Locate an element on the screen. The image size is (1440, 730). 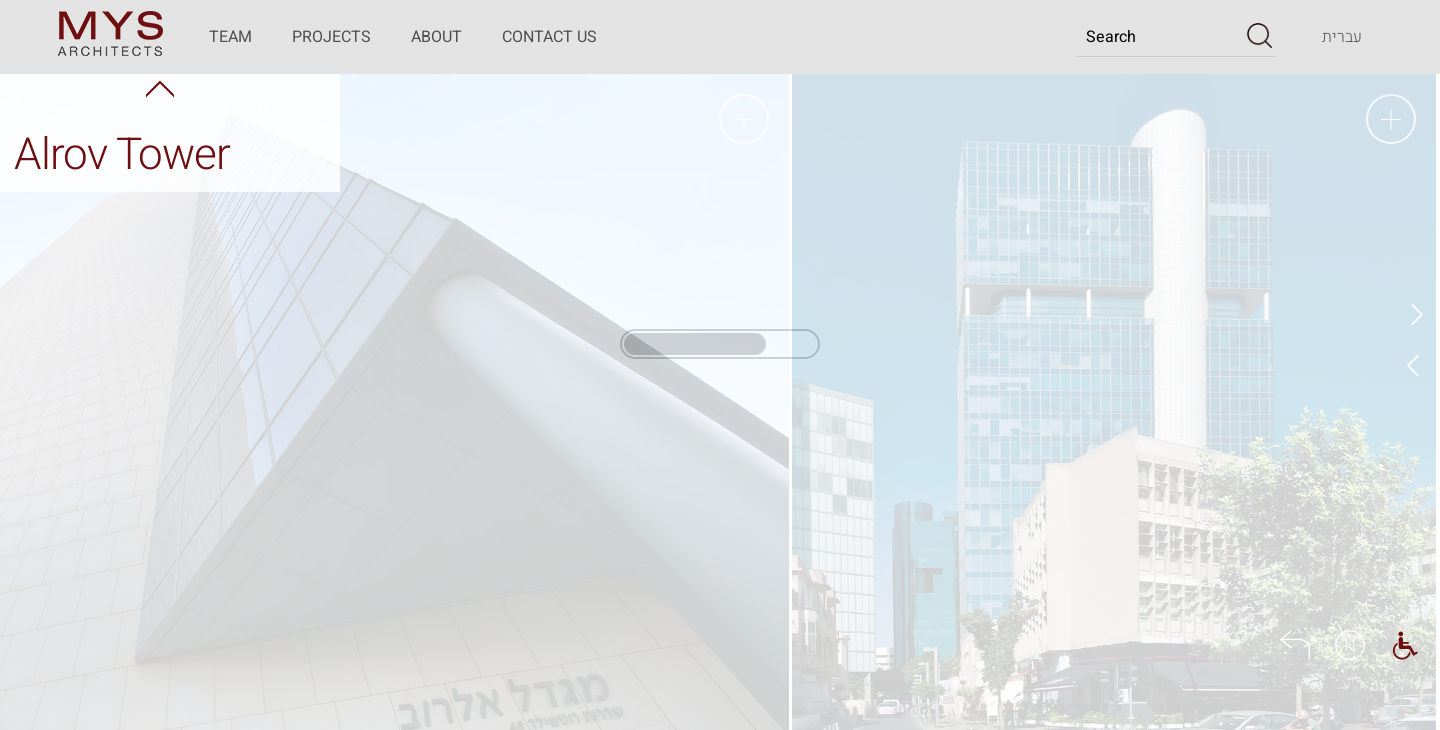
Prev is located at coordinates (1415, 315).